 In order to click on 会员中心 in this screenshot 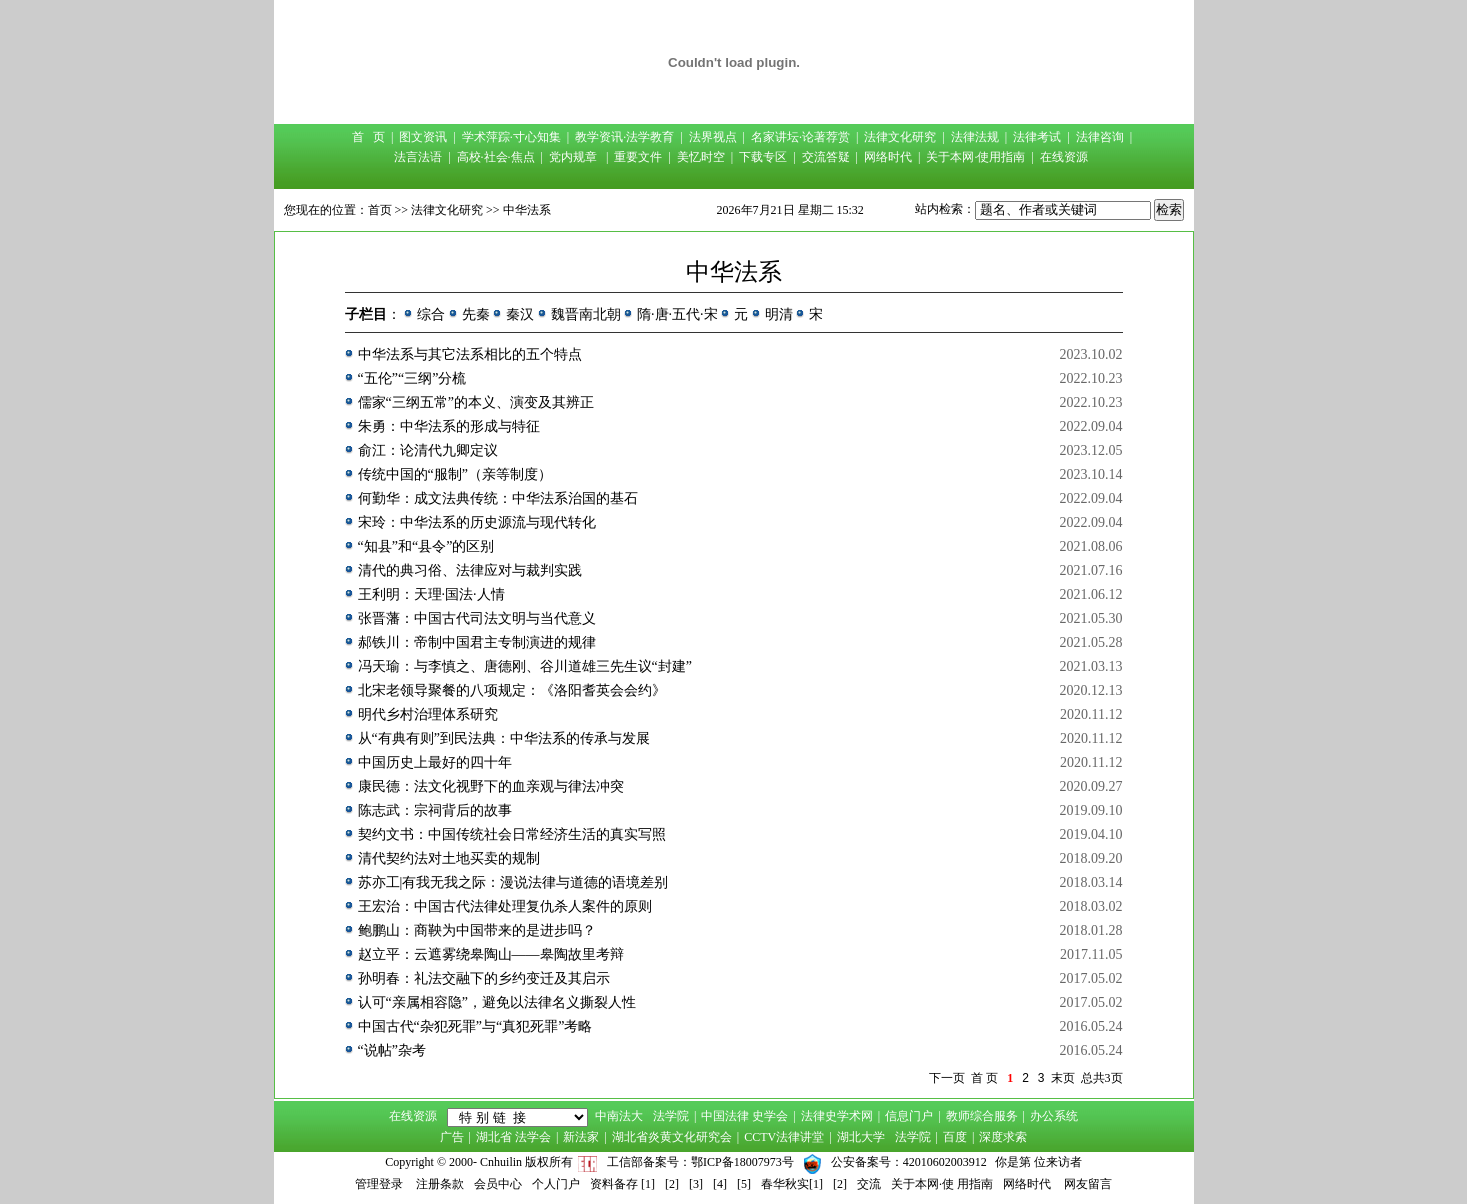, I will do `click(498, 1184)`.